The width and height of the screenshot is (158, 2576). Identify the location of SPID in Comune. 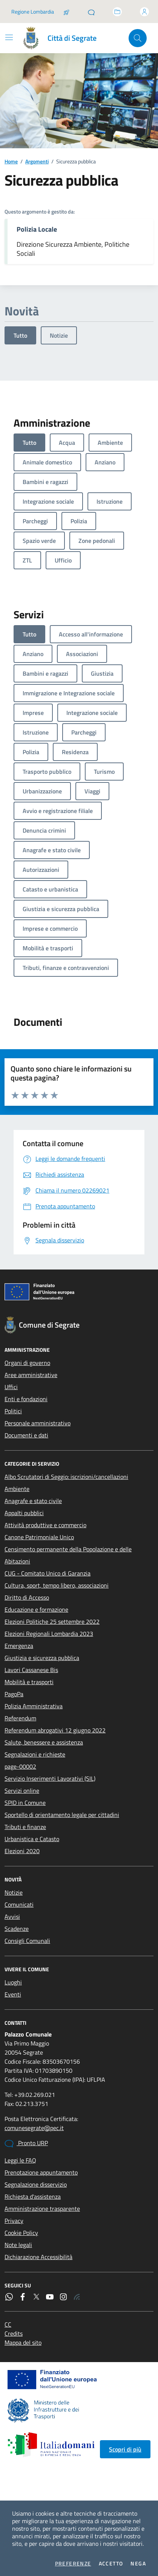
(25, 1802).